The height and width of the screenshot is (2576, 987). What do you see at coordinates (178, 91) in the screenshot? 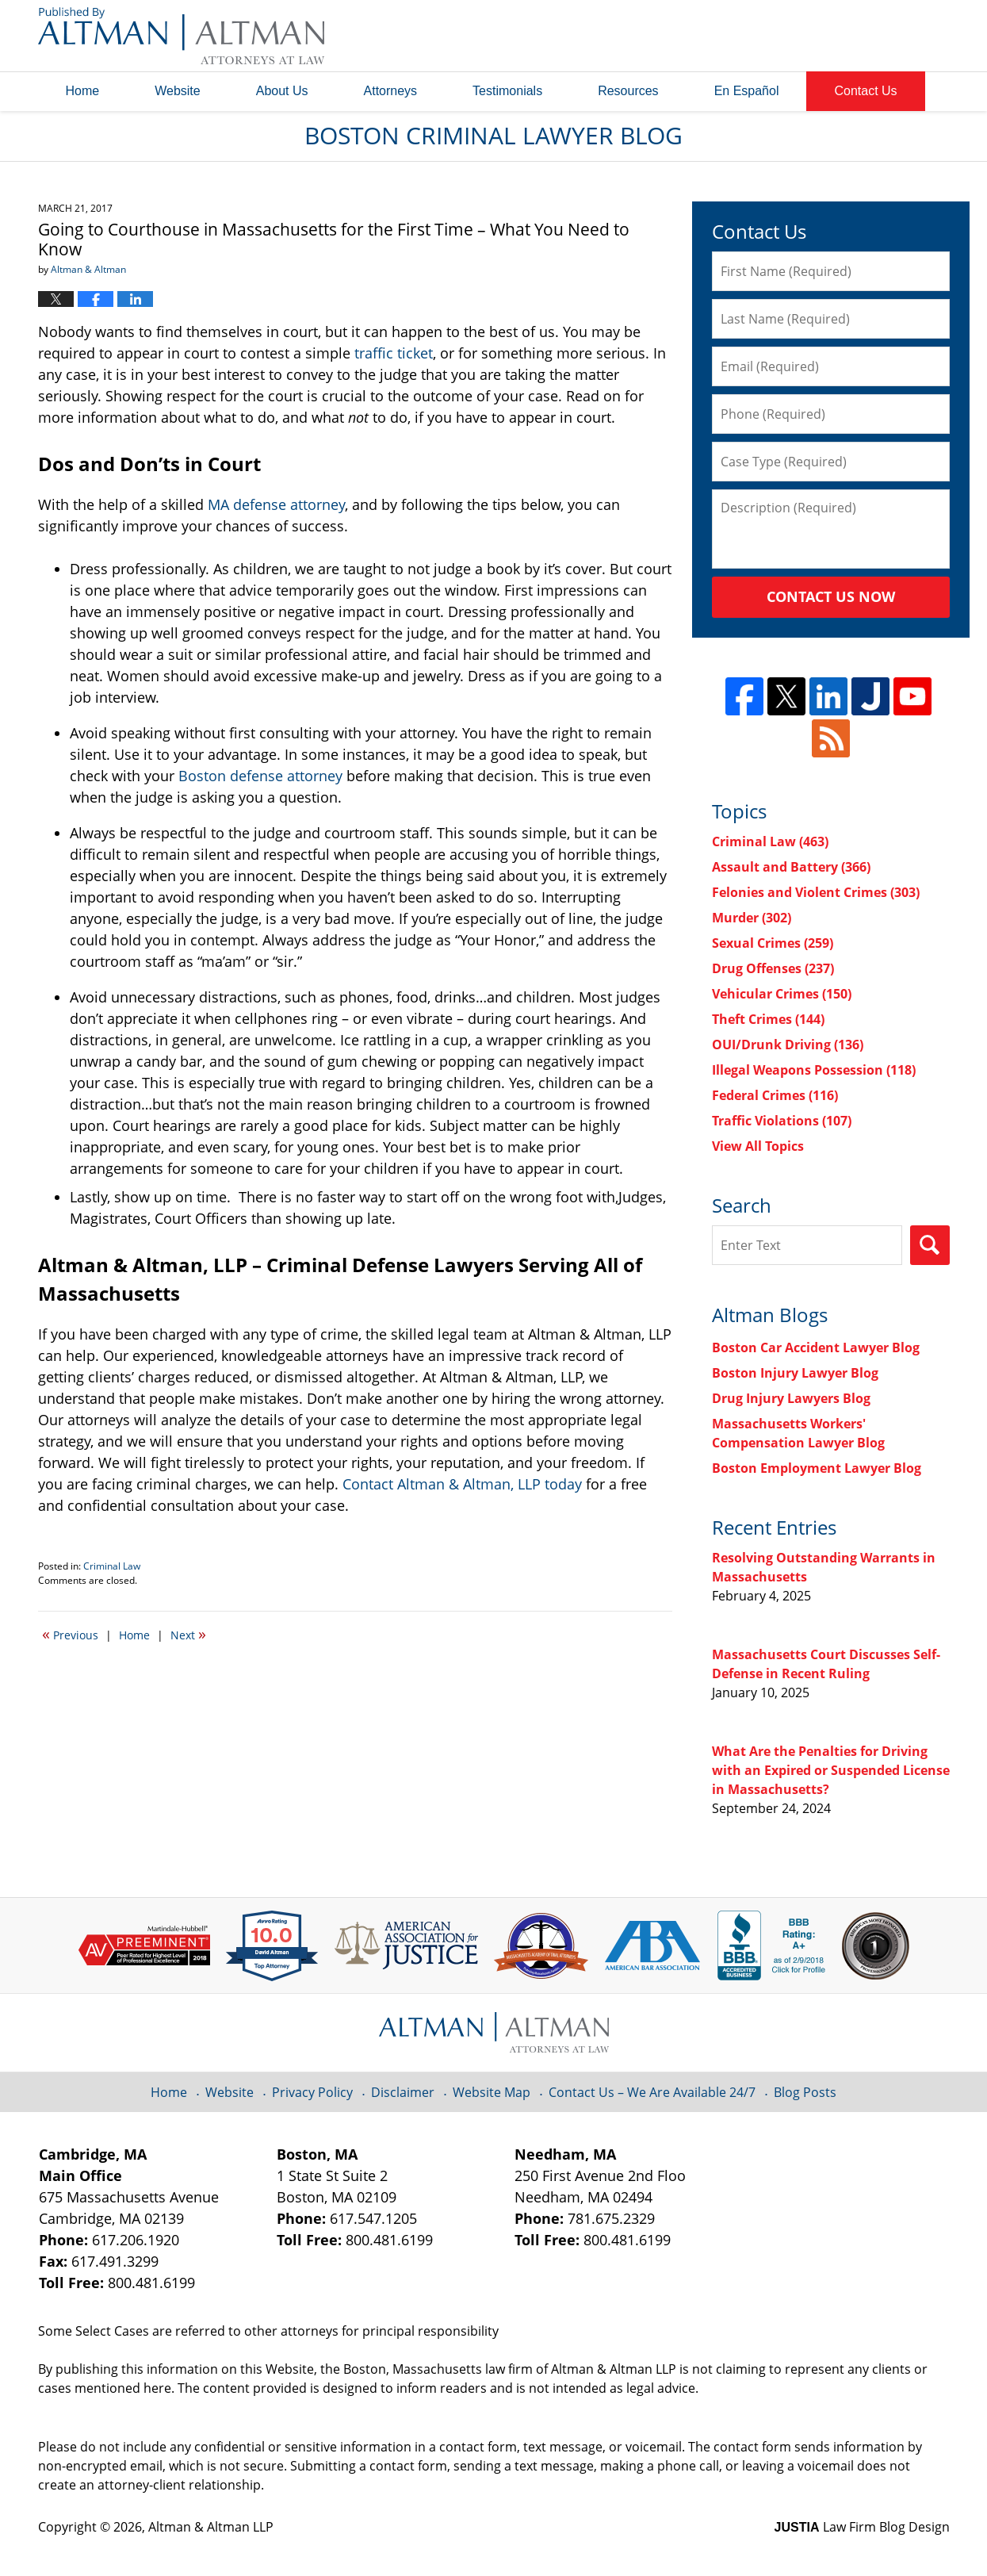
I see `Website` at bounding box center [178, 91].